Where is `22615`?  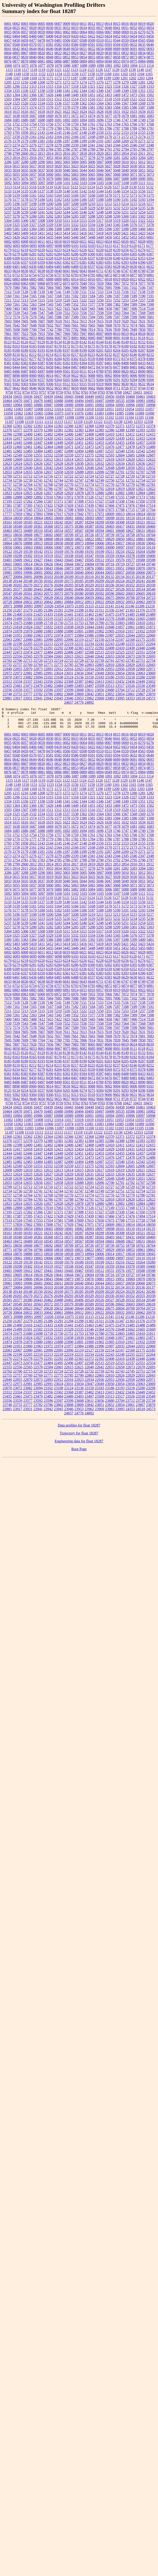
22615 is located at coordinates (69, 656).